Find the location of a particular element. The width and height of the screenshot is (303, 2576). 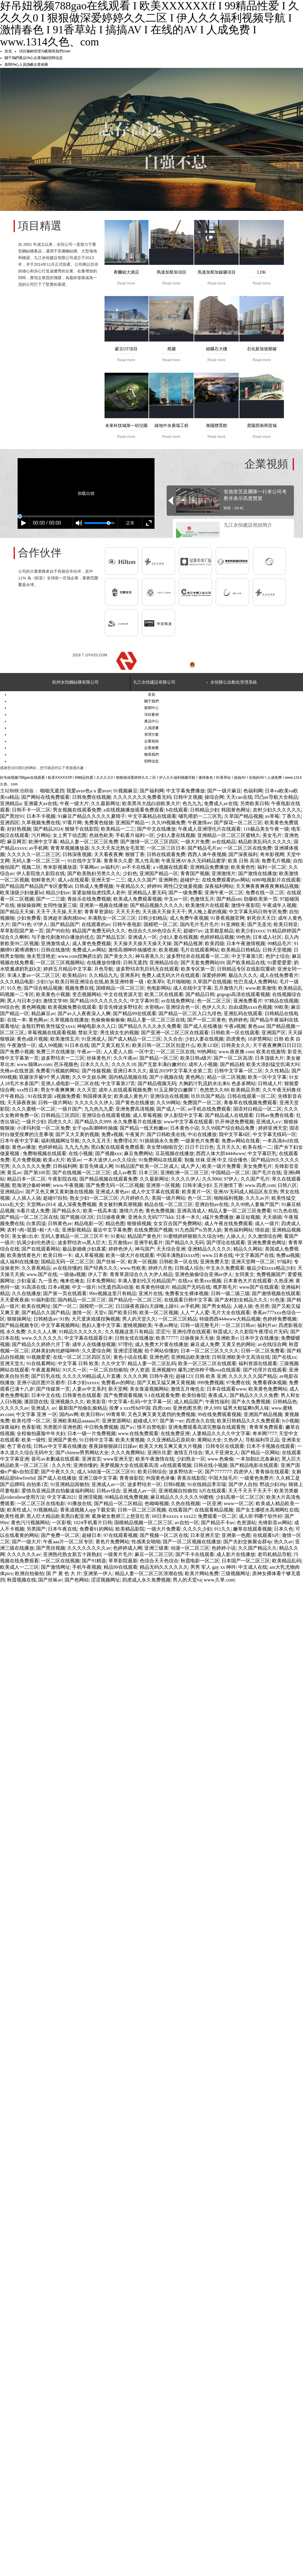

国产成人在线播放 is located at coordinates (202, 1026).